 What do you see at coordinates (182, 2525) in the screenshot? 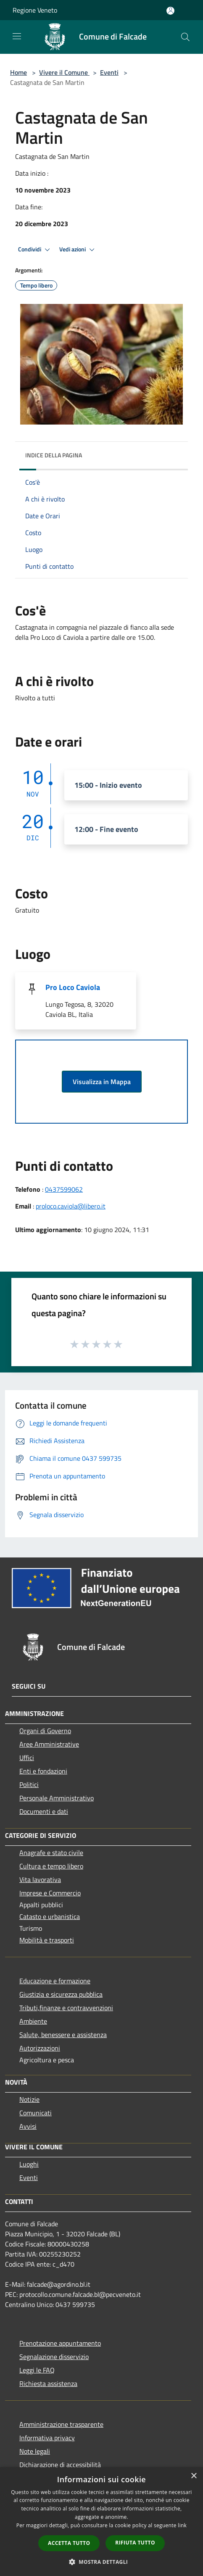
I see `link [link, opens a new window]` at bounding box center [182, 2525].